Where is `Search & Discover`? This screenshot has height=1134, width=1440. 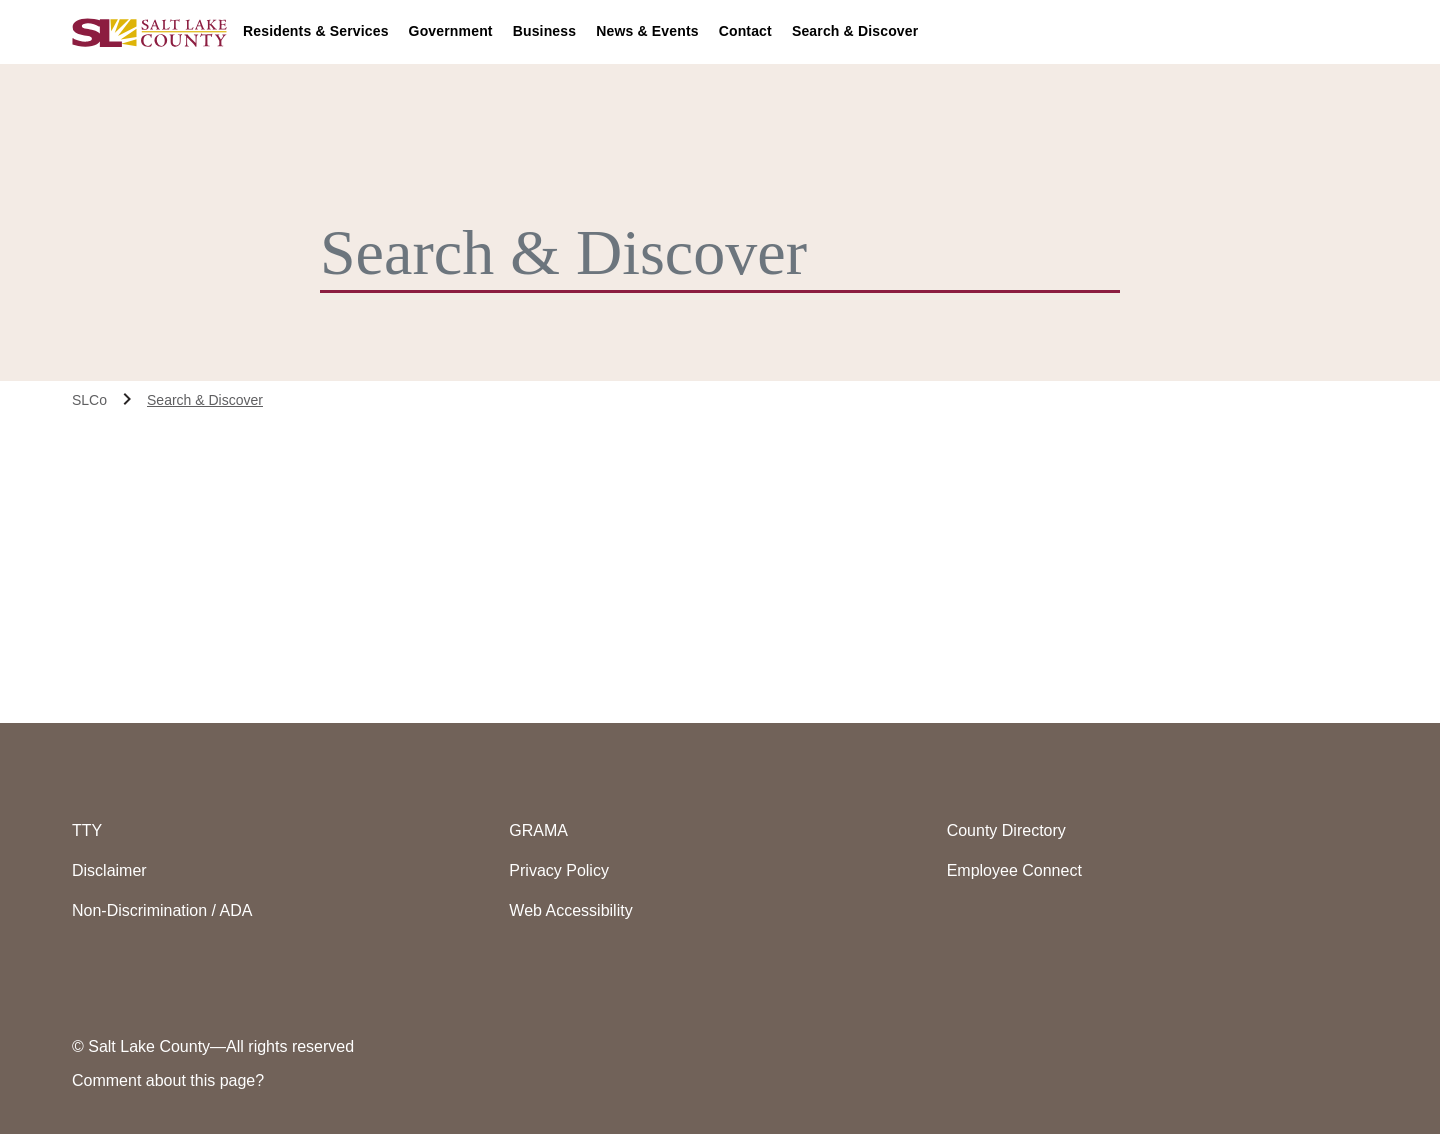
Search & Discover is located at coordinates (855, 31).